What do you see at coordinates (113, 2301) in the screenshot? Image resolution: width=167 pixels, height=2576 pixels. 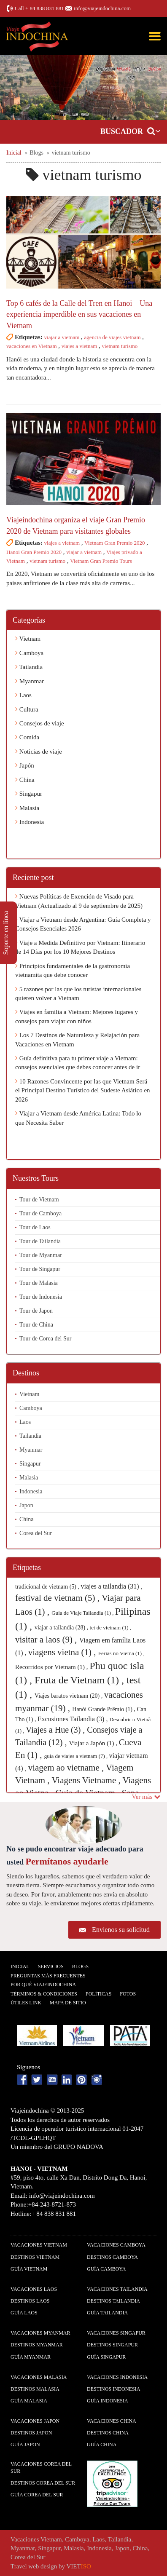 I see `Destinos Tailandia` at bounding box center [113, 2301].